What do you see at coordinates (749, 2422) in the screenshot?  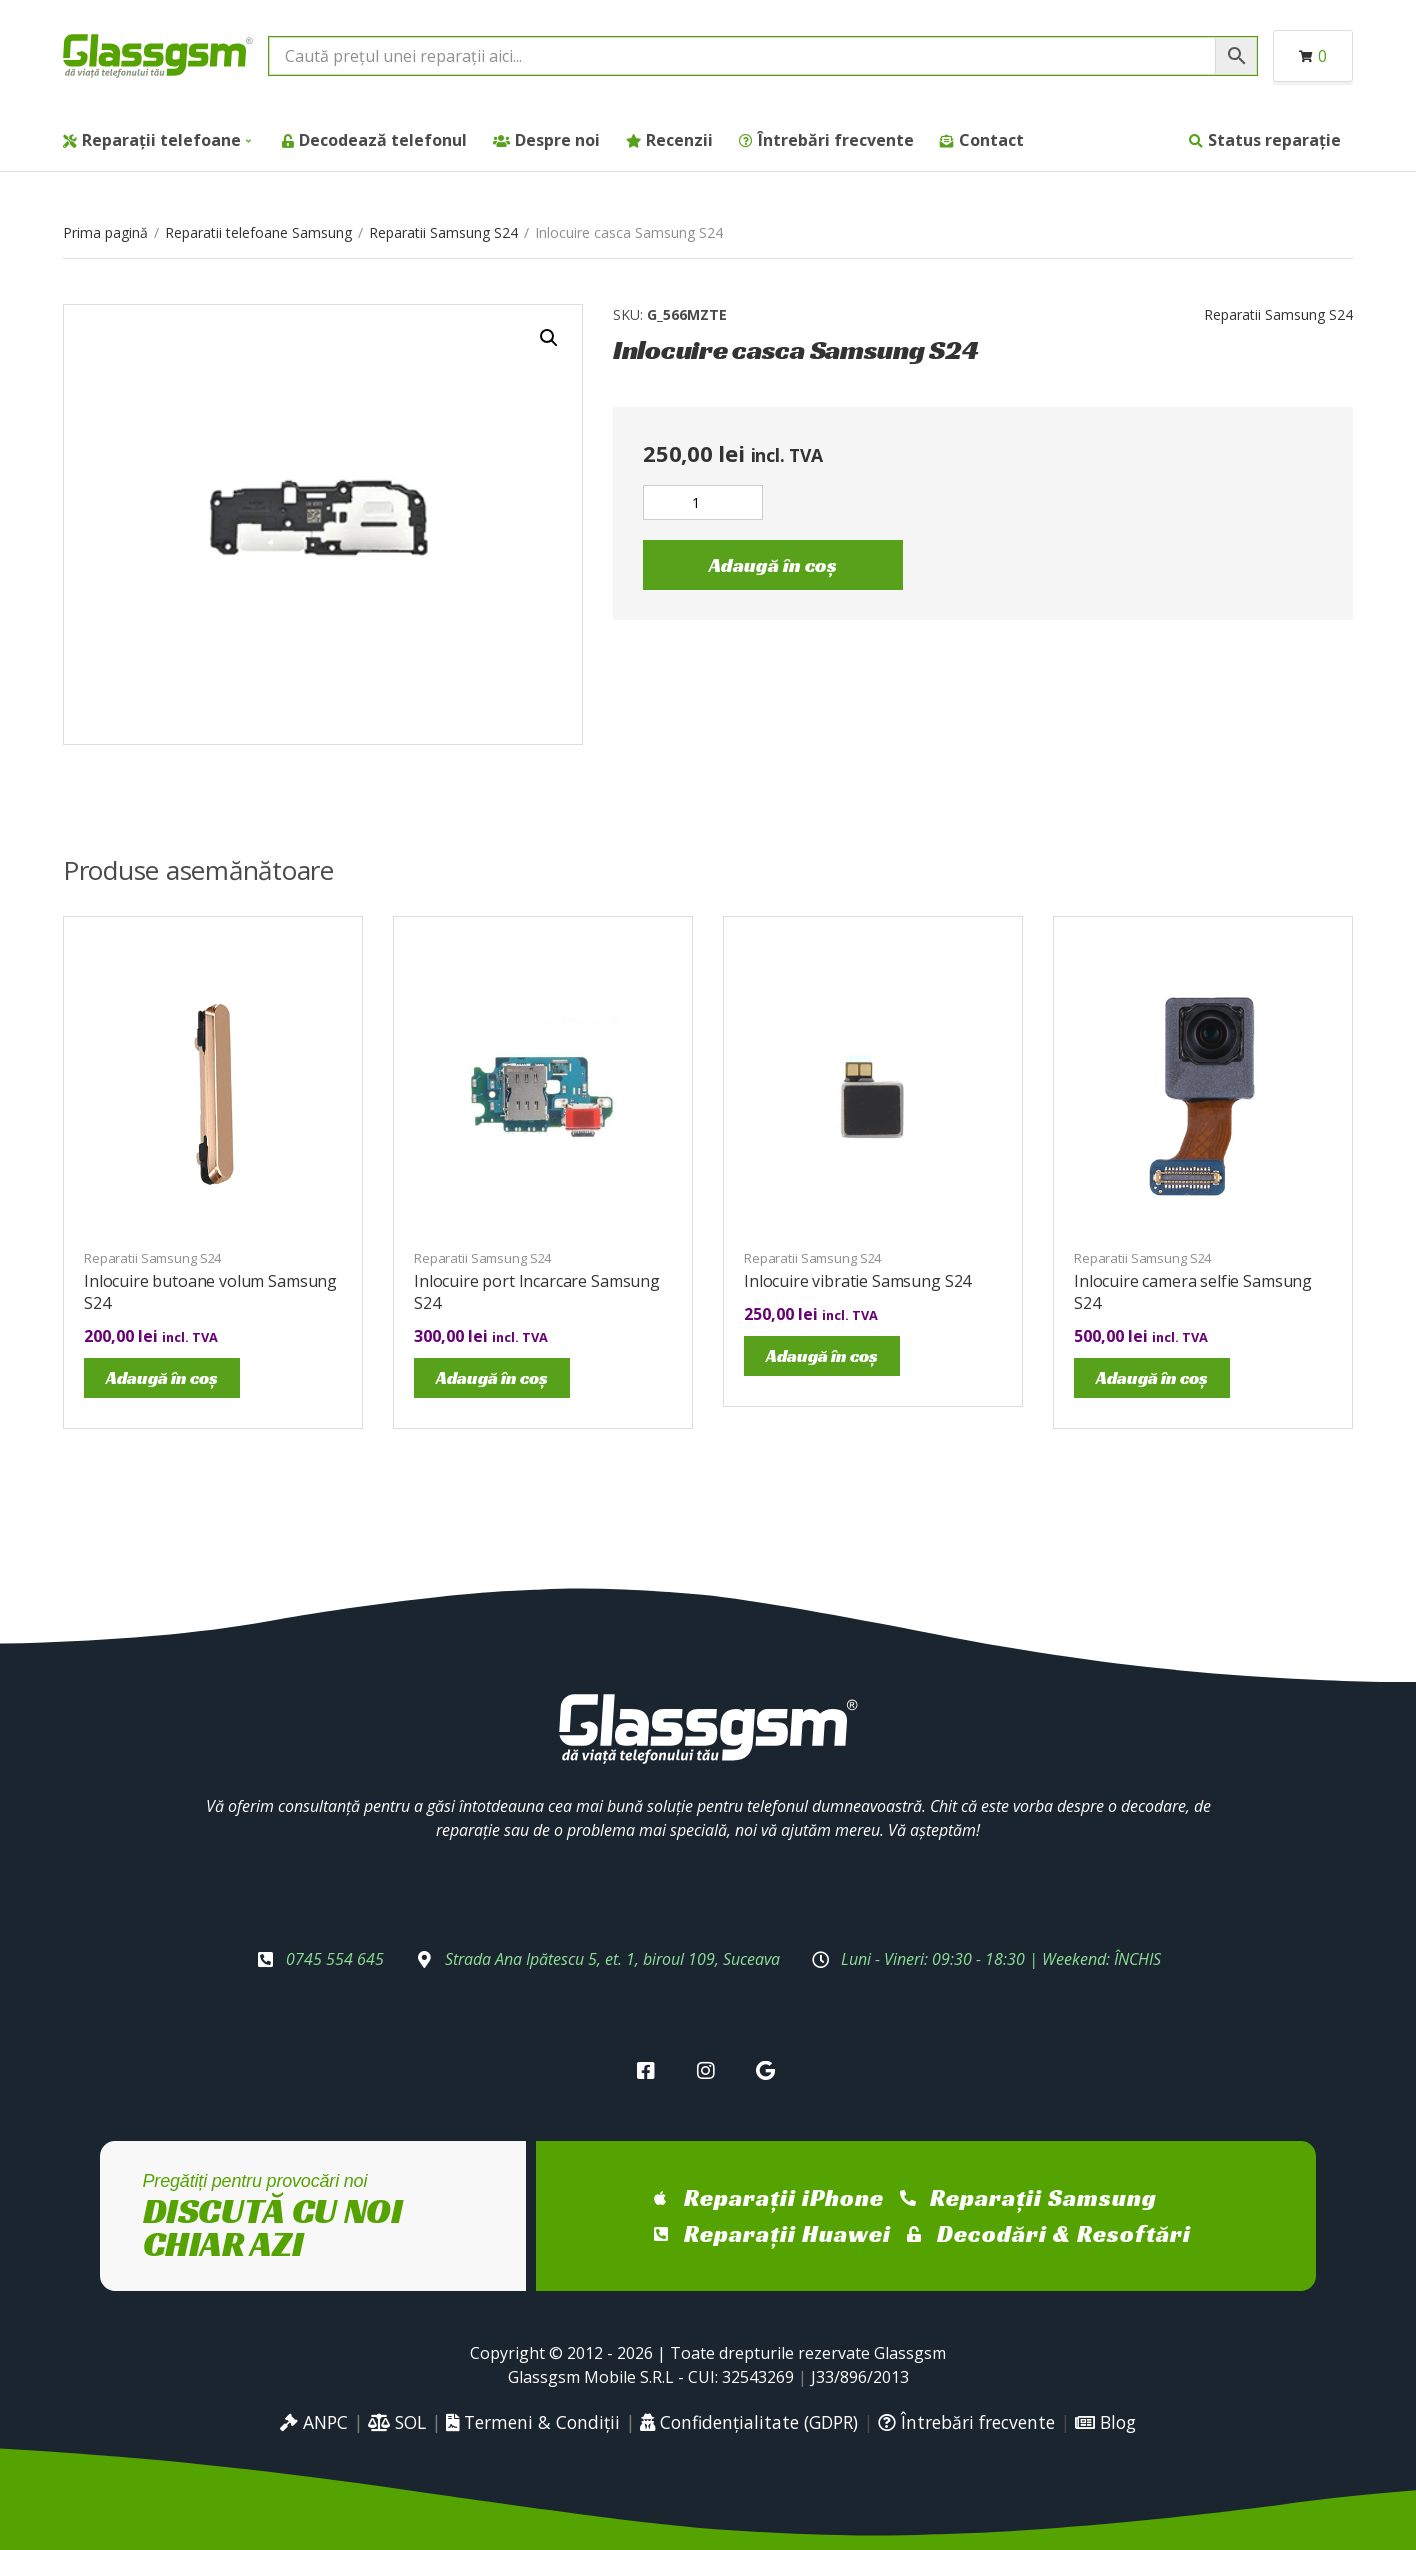 I see `Confidențialitate (GDPR)` at bounding box center [749, 2422].